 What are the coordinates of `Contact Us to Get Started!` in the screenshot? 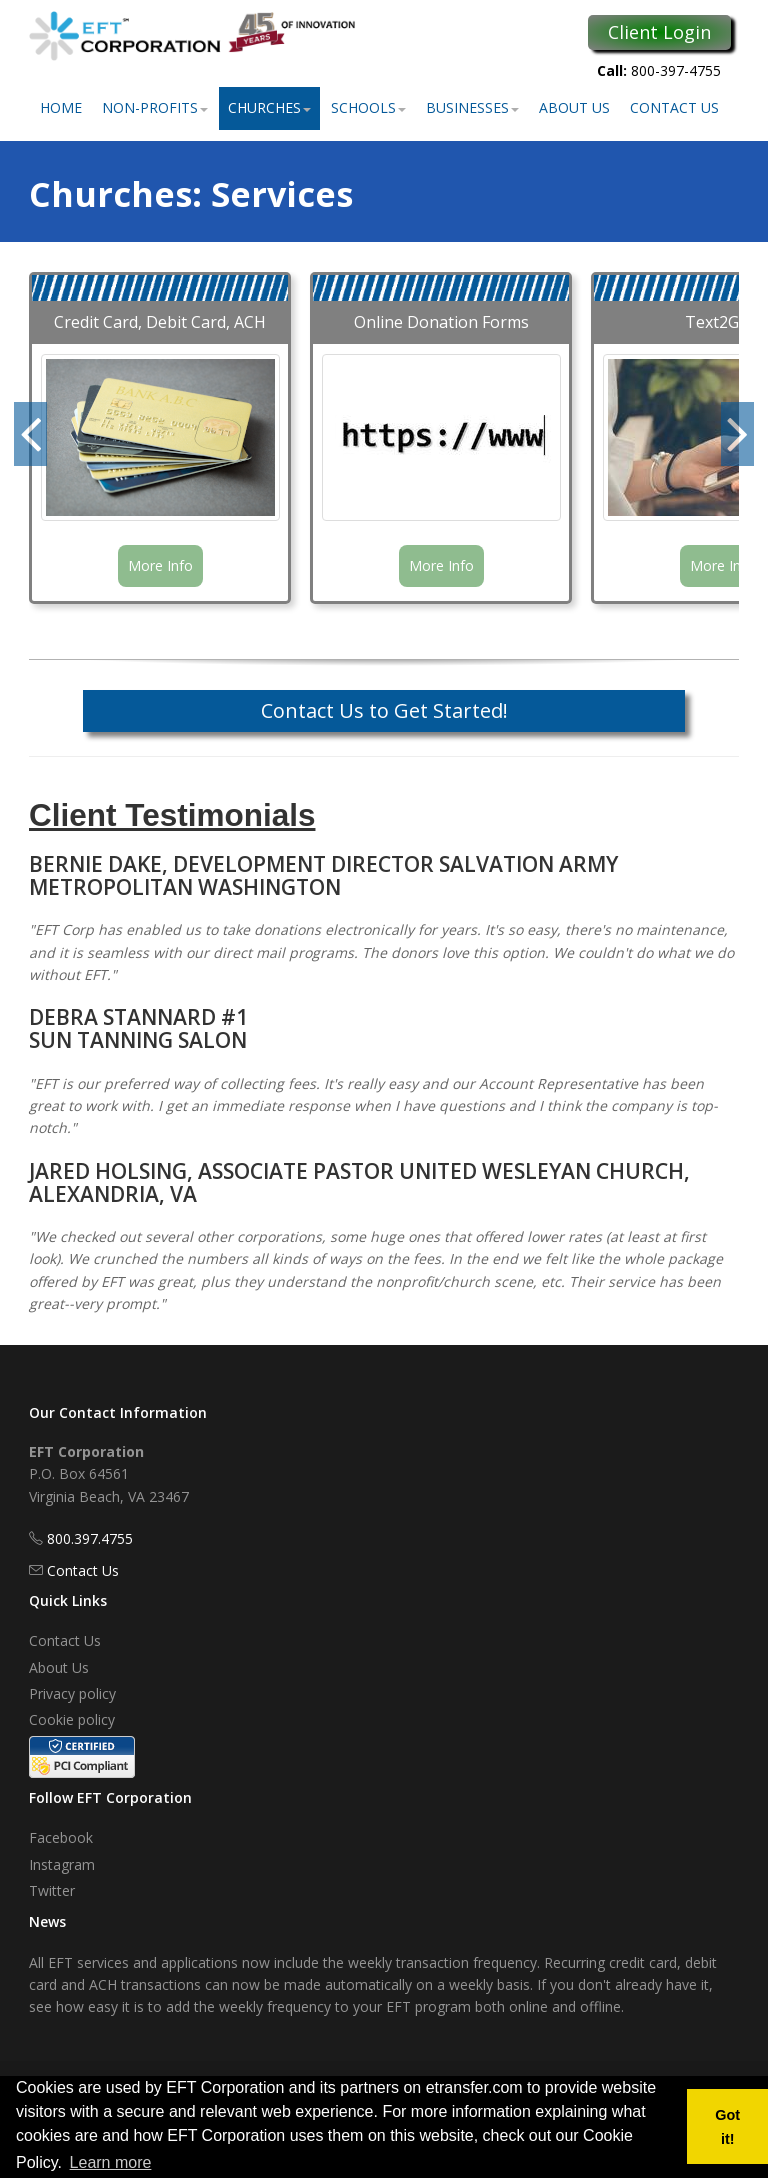 It's located at (384, 710).